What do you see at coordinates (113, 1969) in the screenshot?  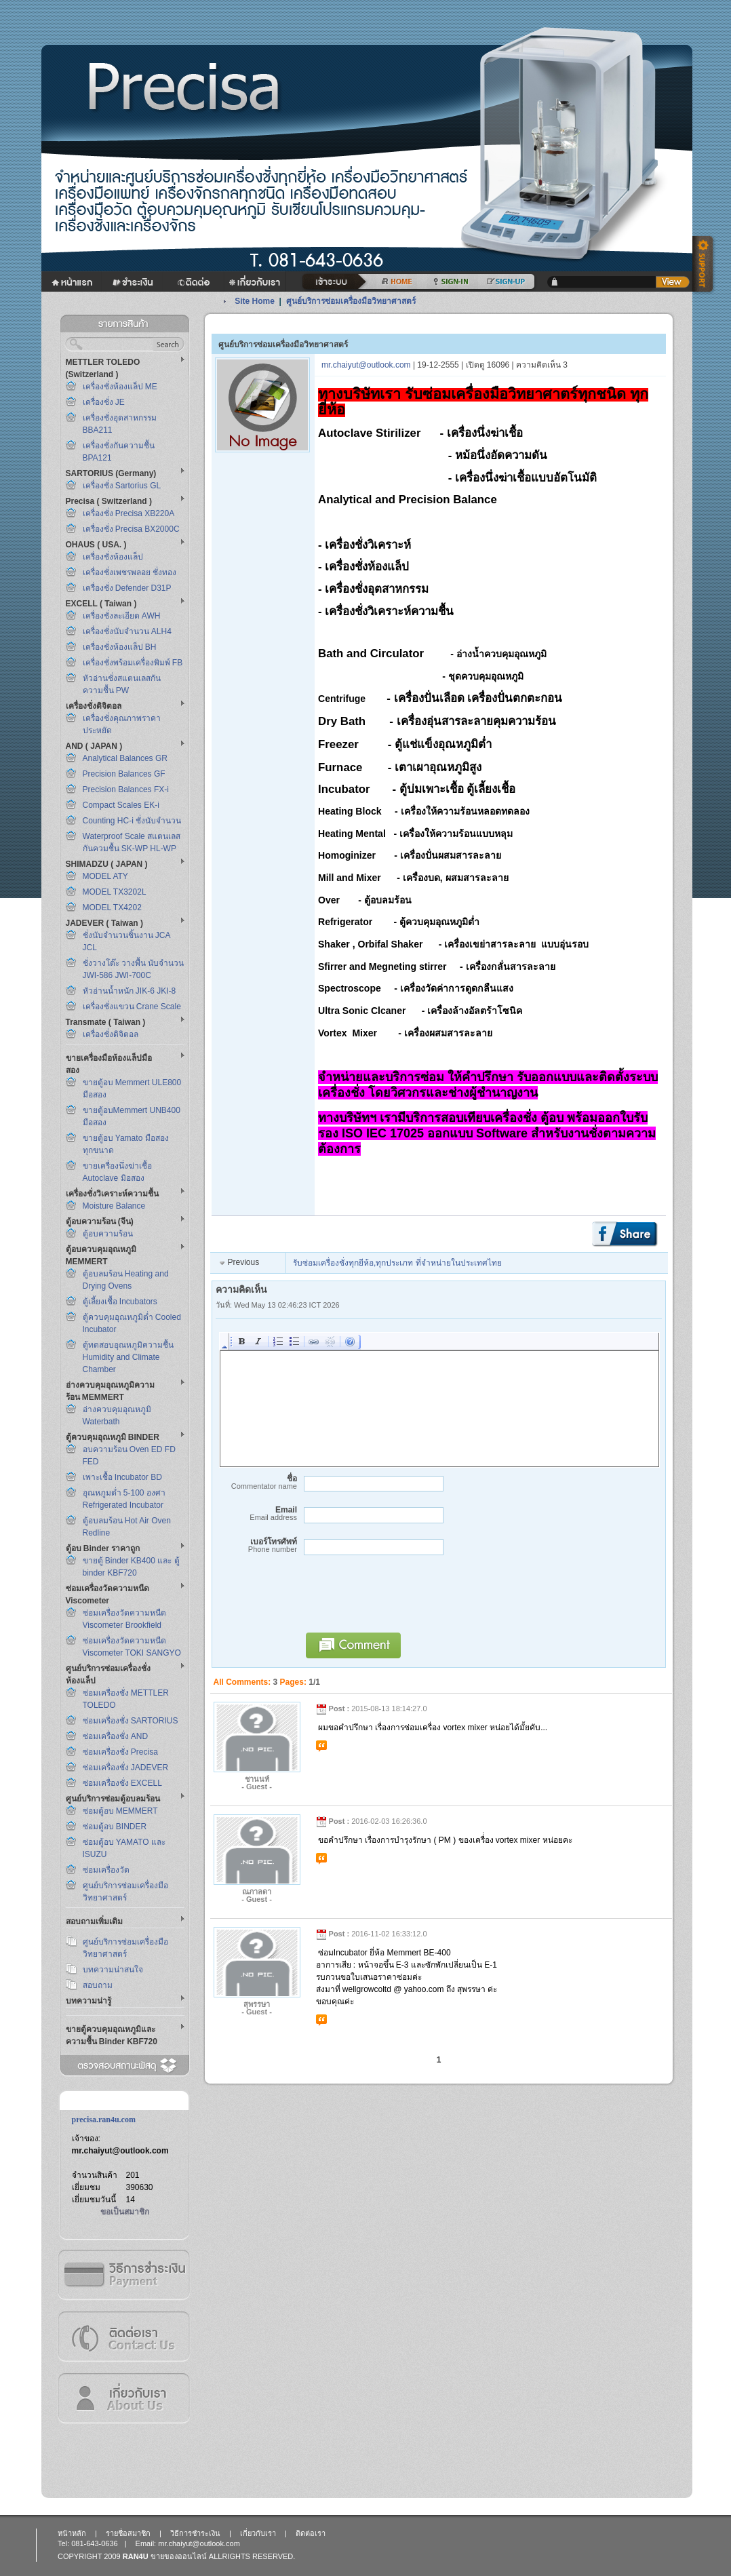 I see `บทความน่าสนใจ` at bounding box center [113, 1969].